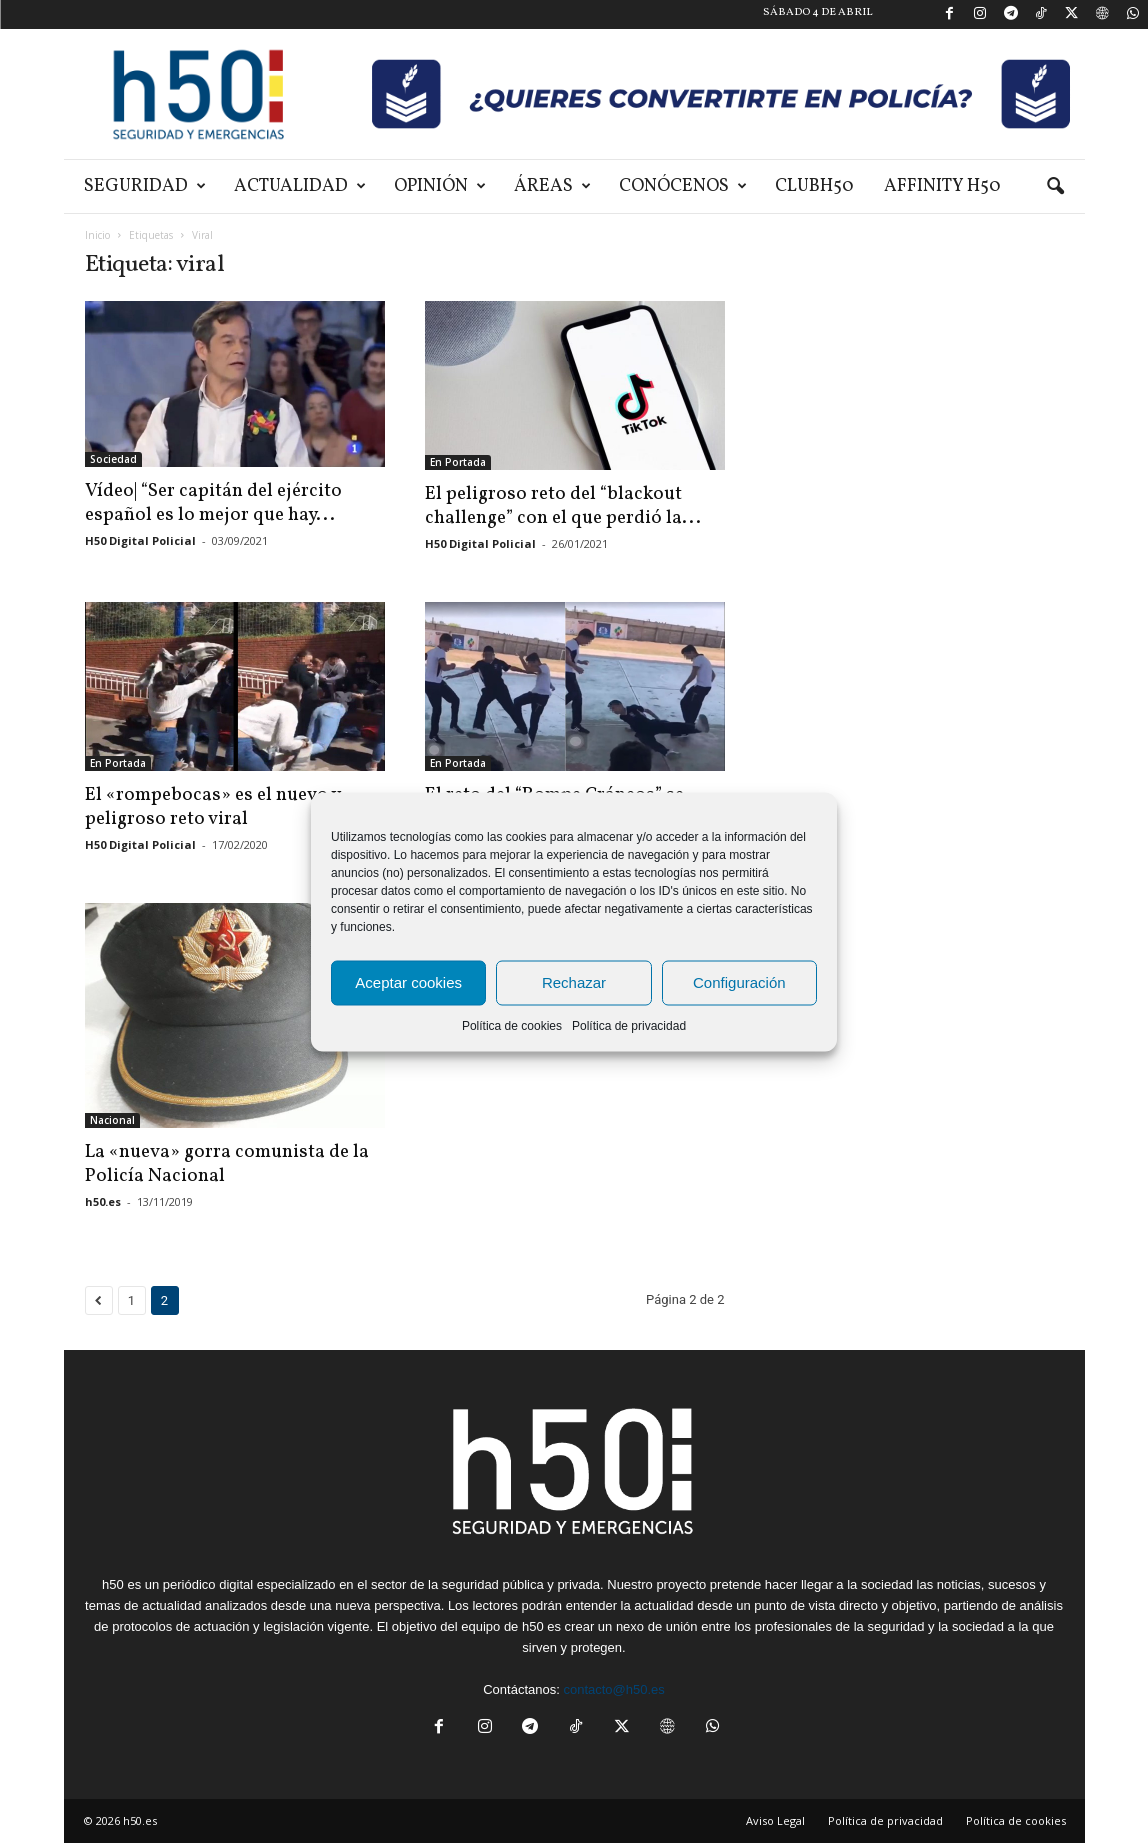 The height and width of the screenshot is (1843, 1148). What do you see at coordinates (458, 462) in the screenshot?
I see `En Portada` at bounding box center [458, 462].